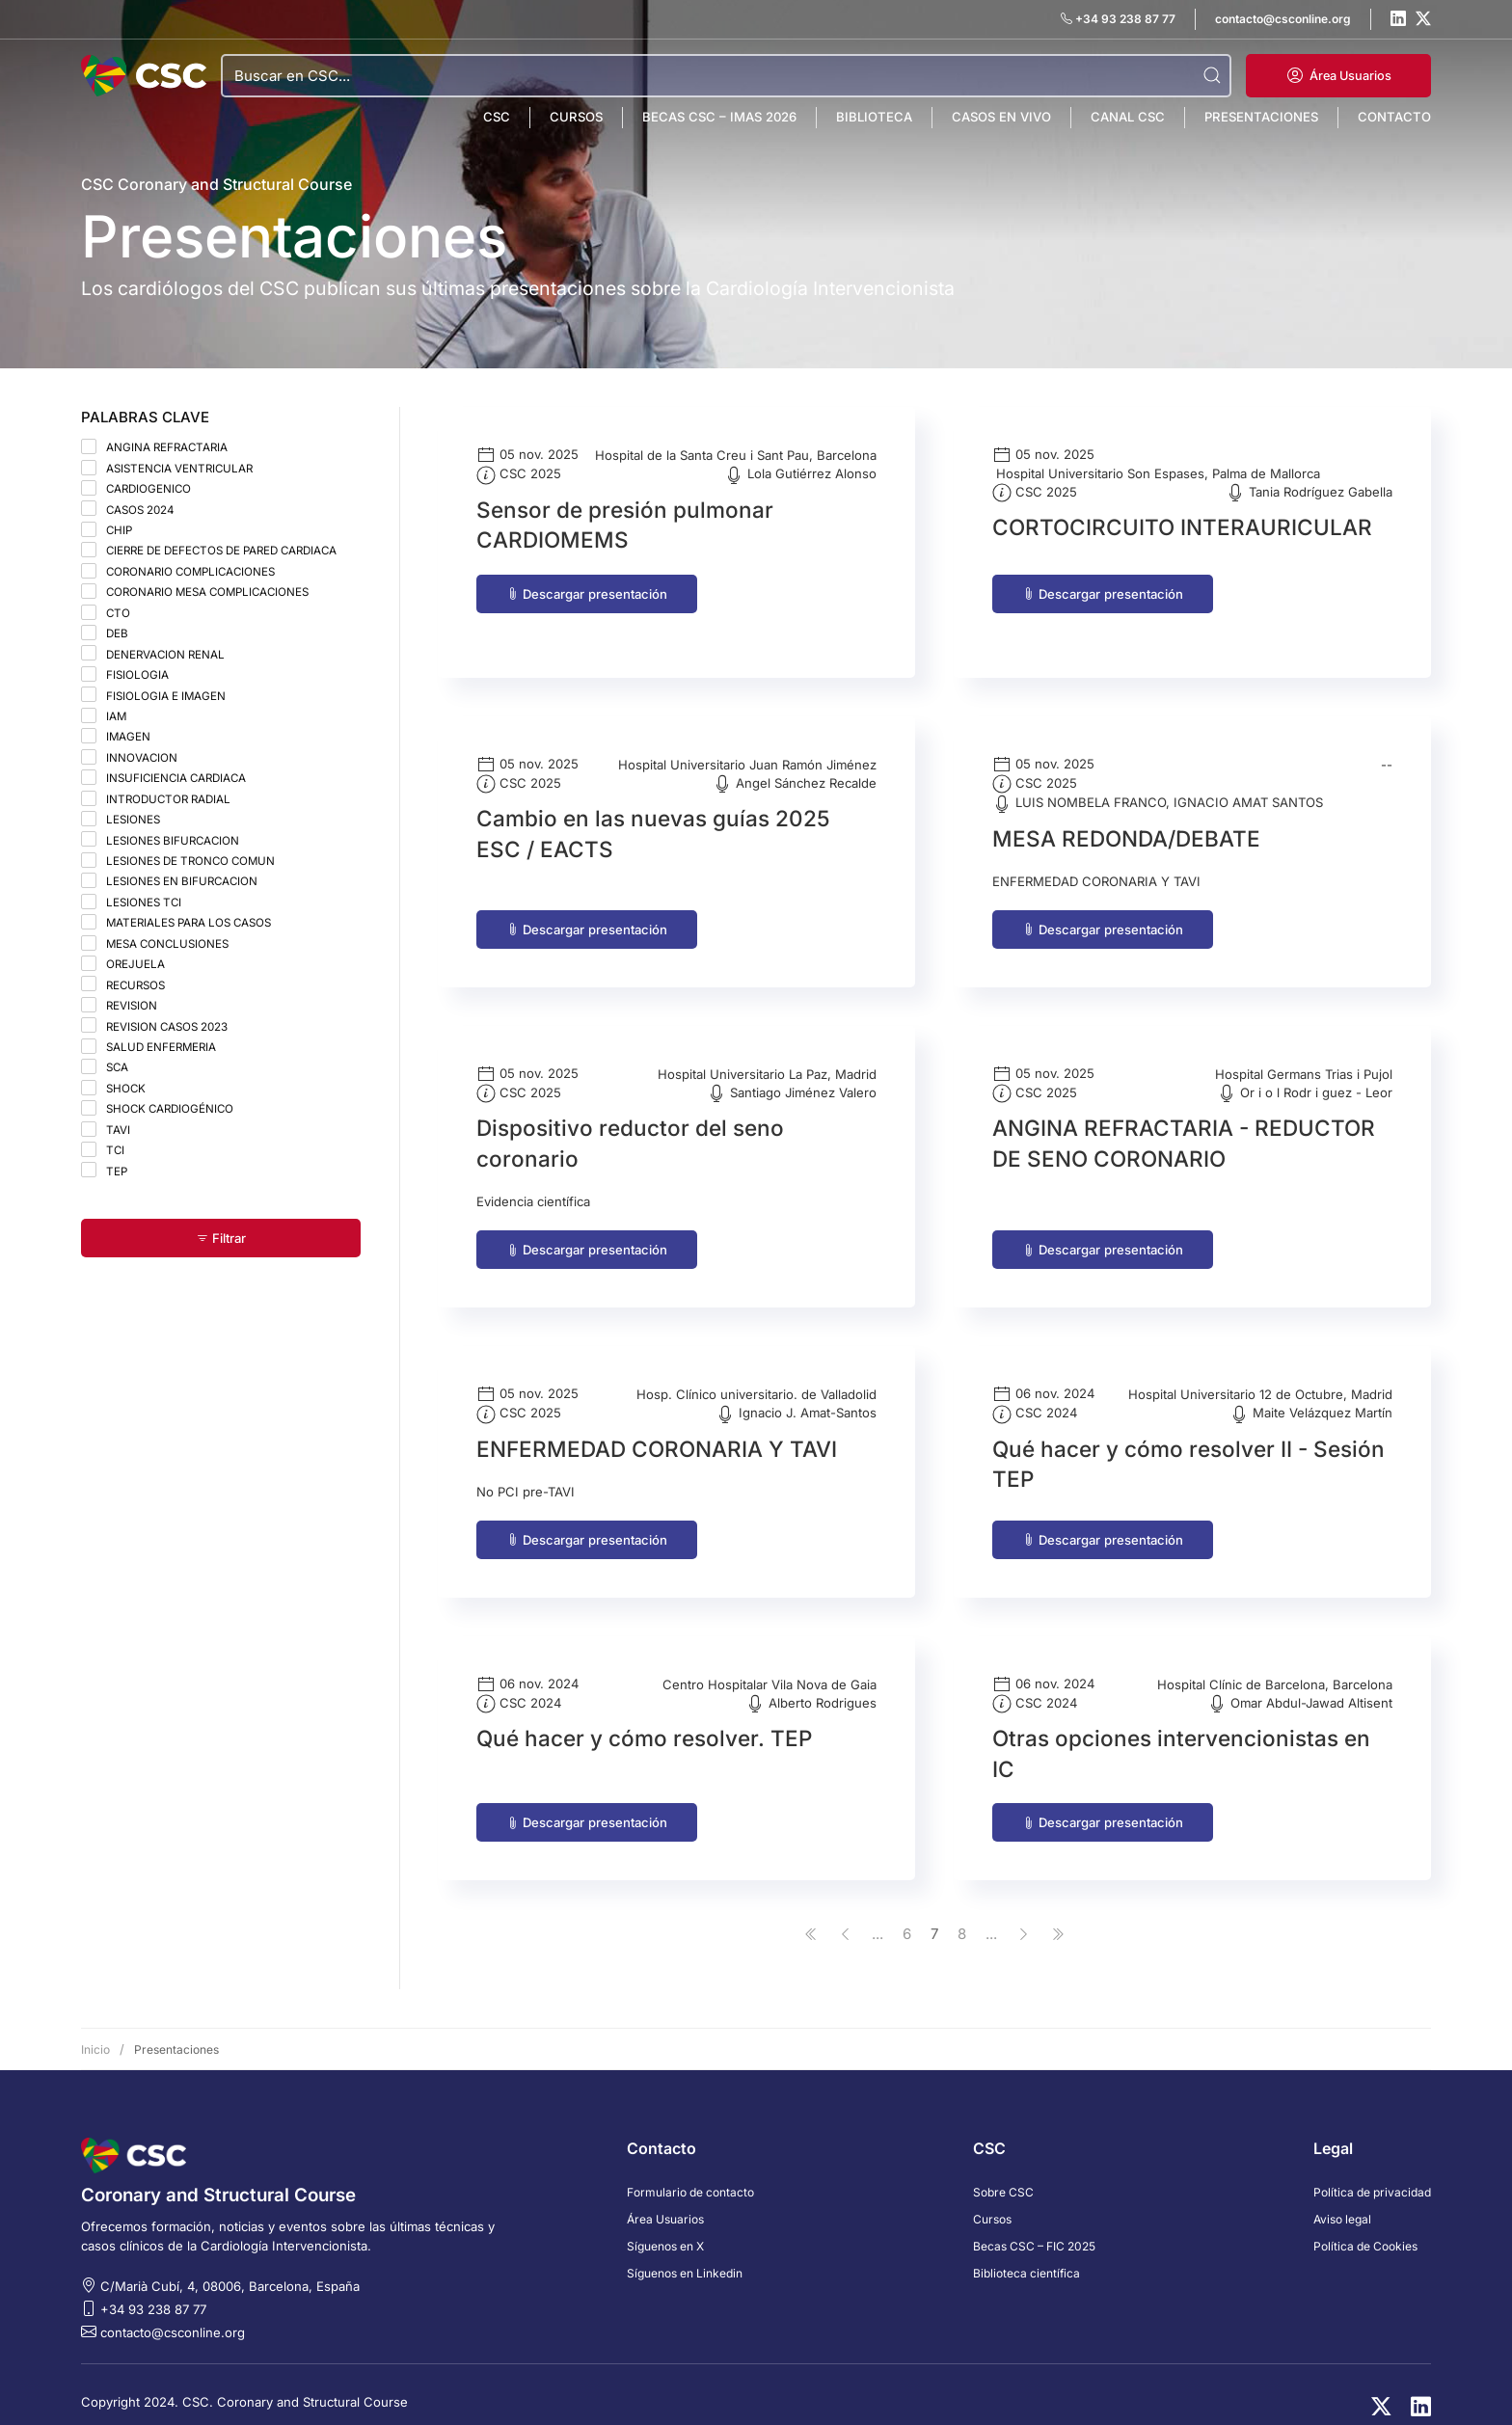 The image size is (1512, 2425). I want to click on contacto@csconline.org, so click(172, 2306).